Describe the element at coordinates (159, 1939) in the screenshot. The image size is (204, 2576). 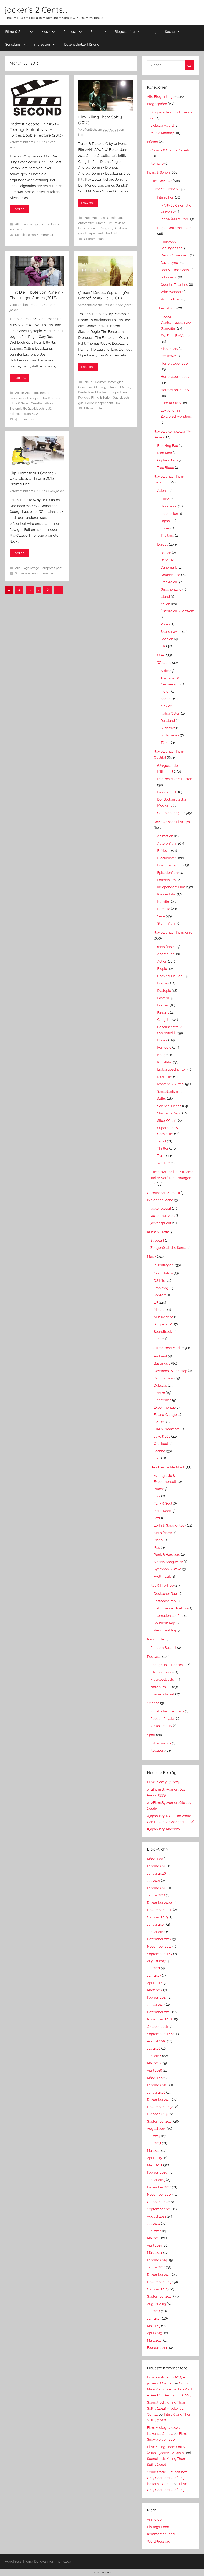
I see `Dezember 2017` at that location.